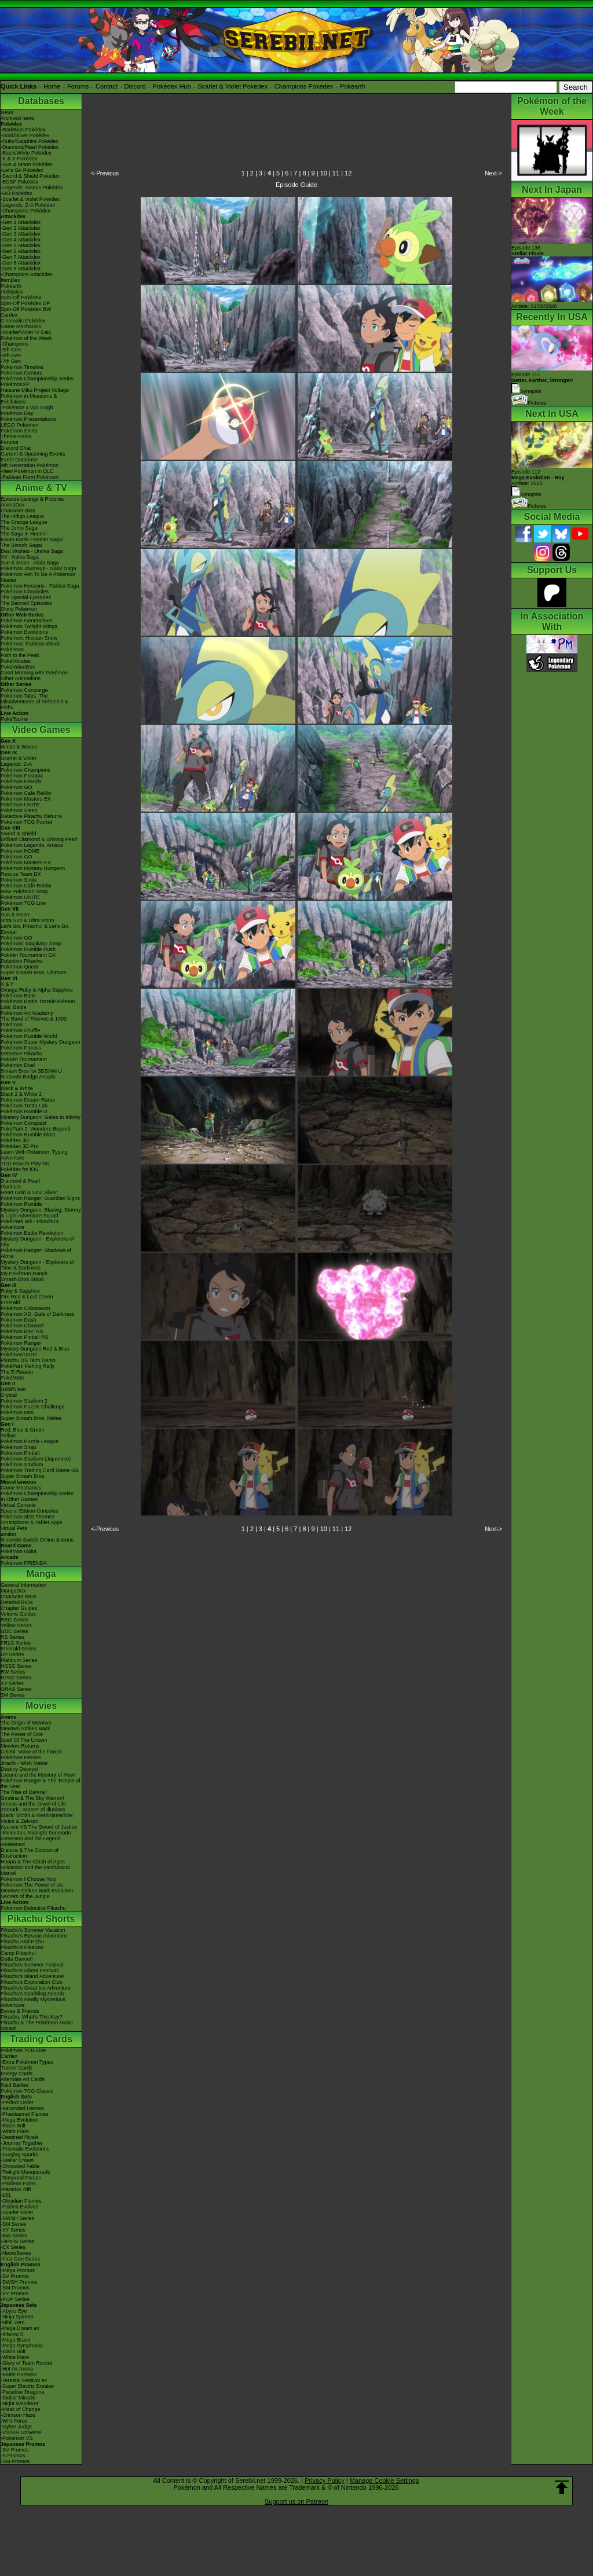  Describe the element at coordinates (22, 1331) in the screenshot. I see `Pokémon Box: RS` at that location.